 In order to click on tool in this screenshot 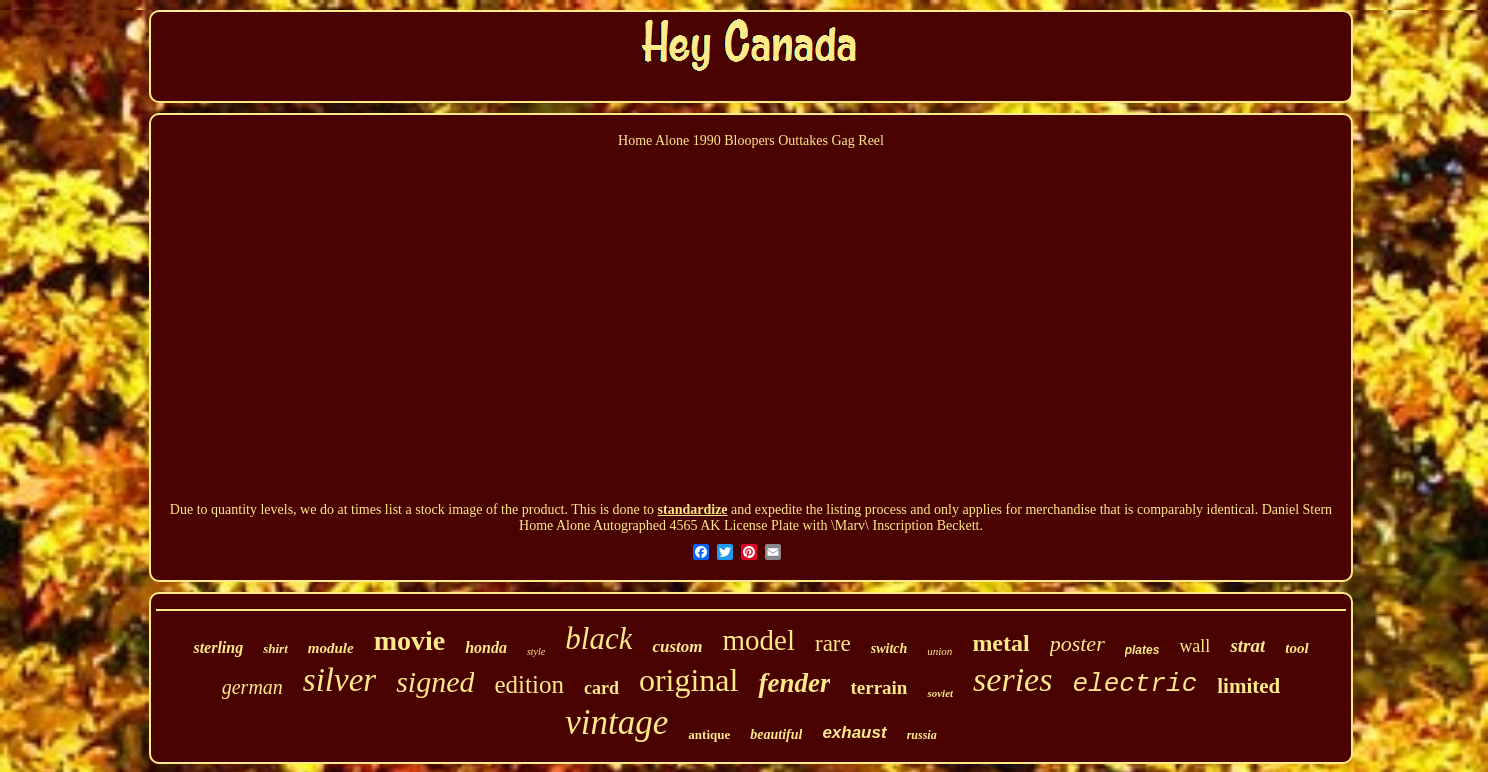, I will do `click(1296, 648)`.